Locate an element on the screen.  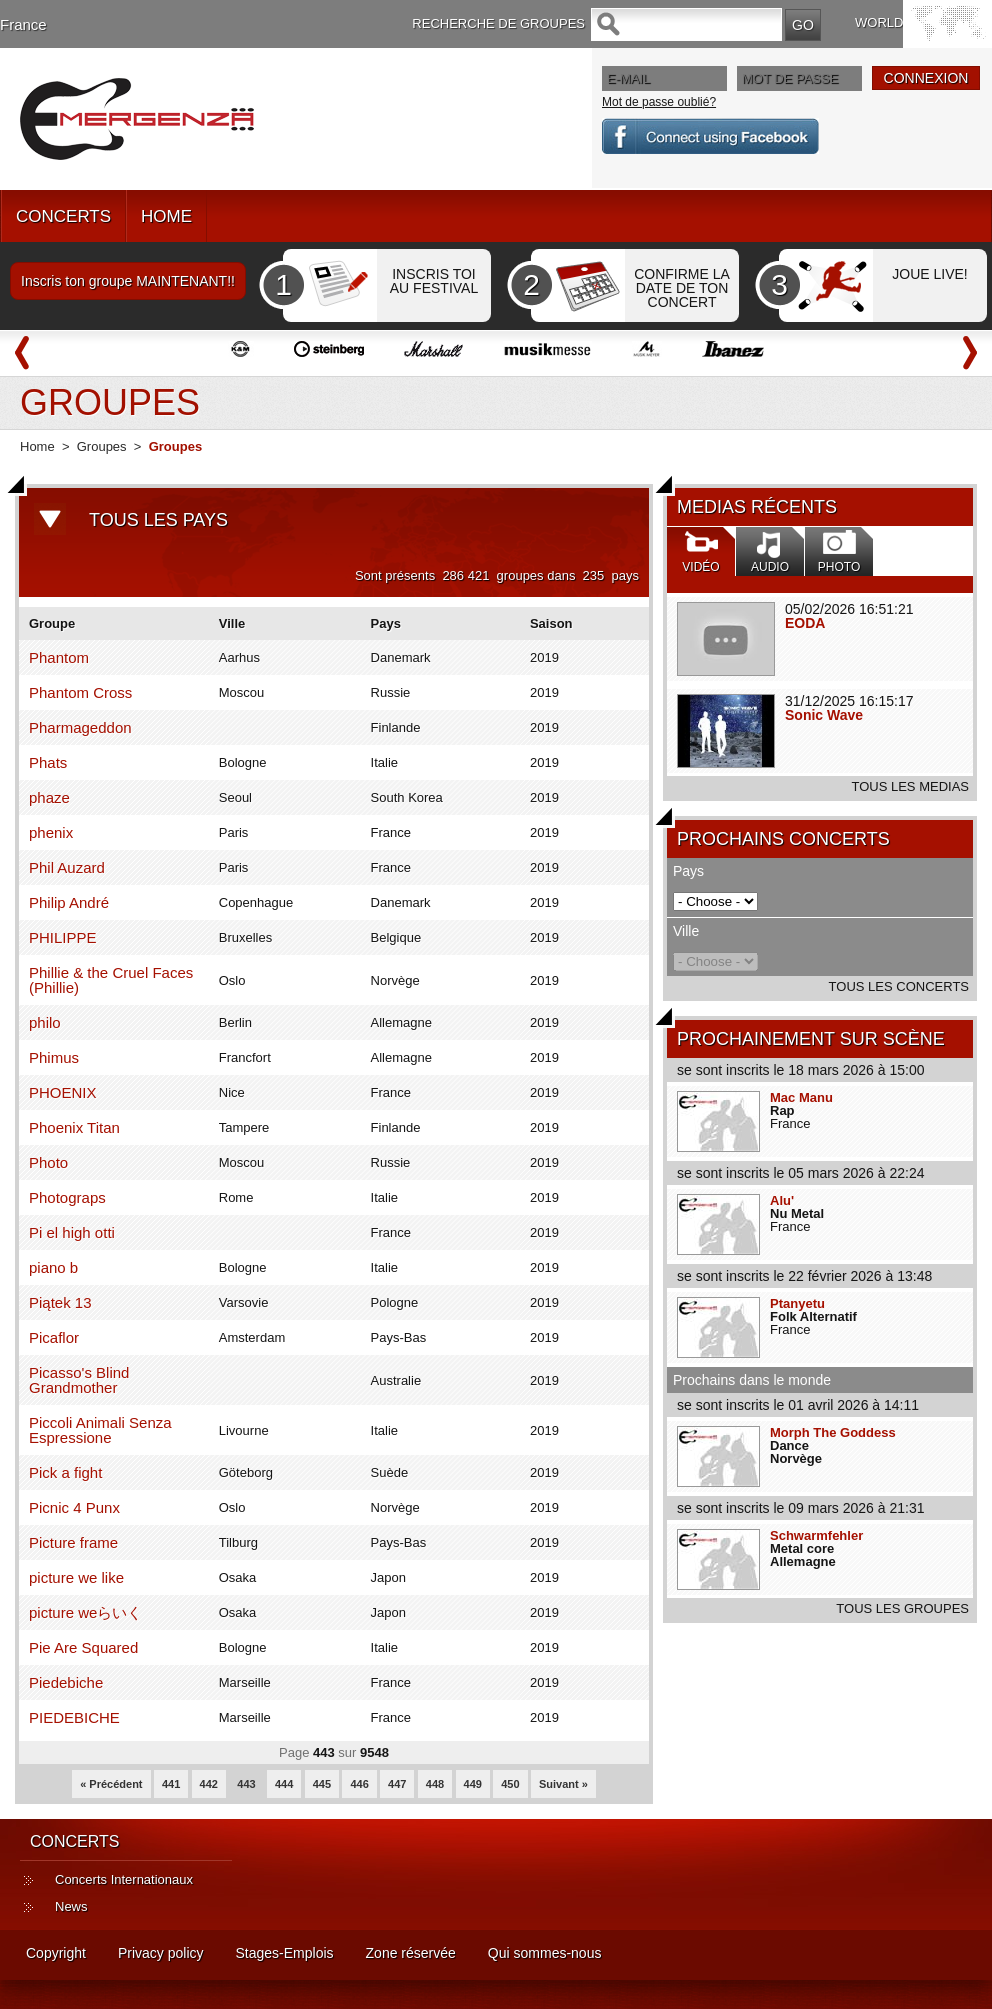
phaze is located at coordinates (49, 797).